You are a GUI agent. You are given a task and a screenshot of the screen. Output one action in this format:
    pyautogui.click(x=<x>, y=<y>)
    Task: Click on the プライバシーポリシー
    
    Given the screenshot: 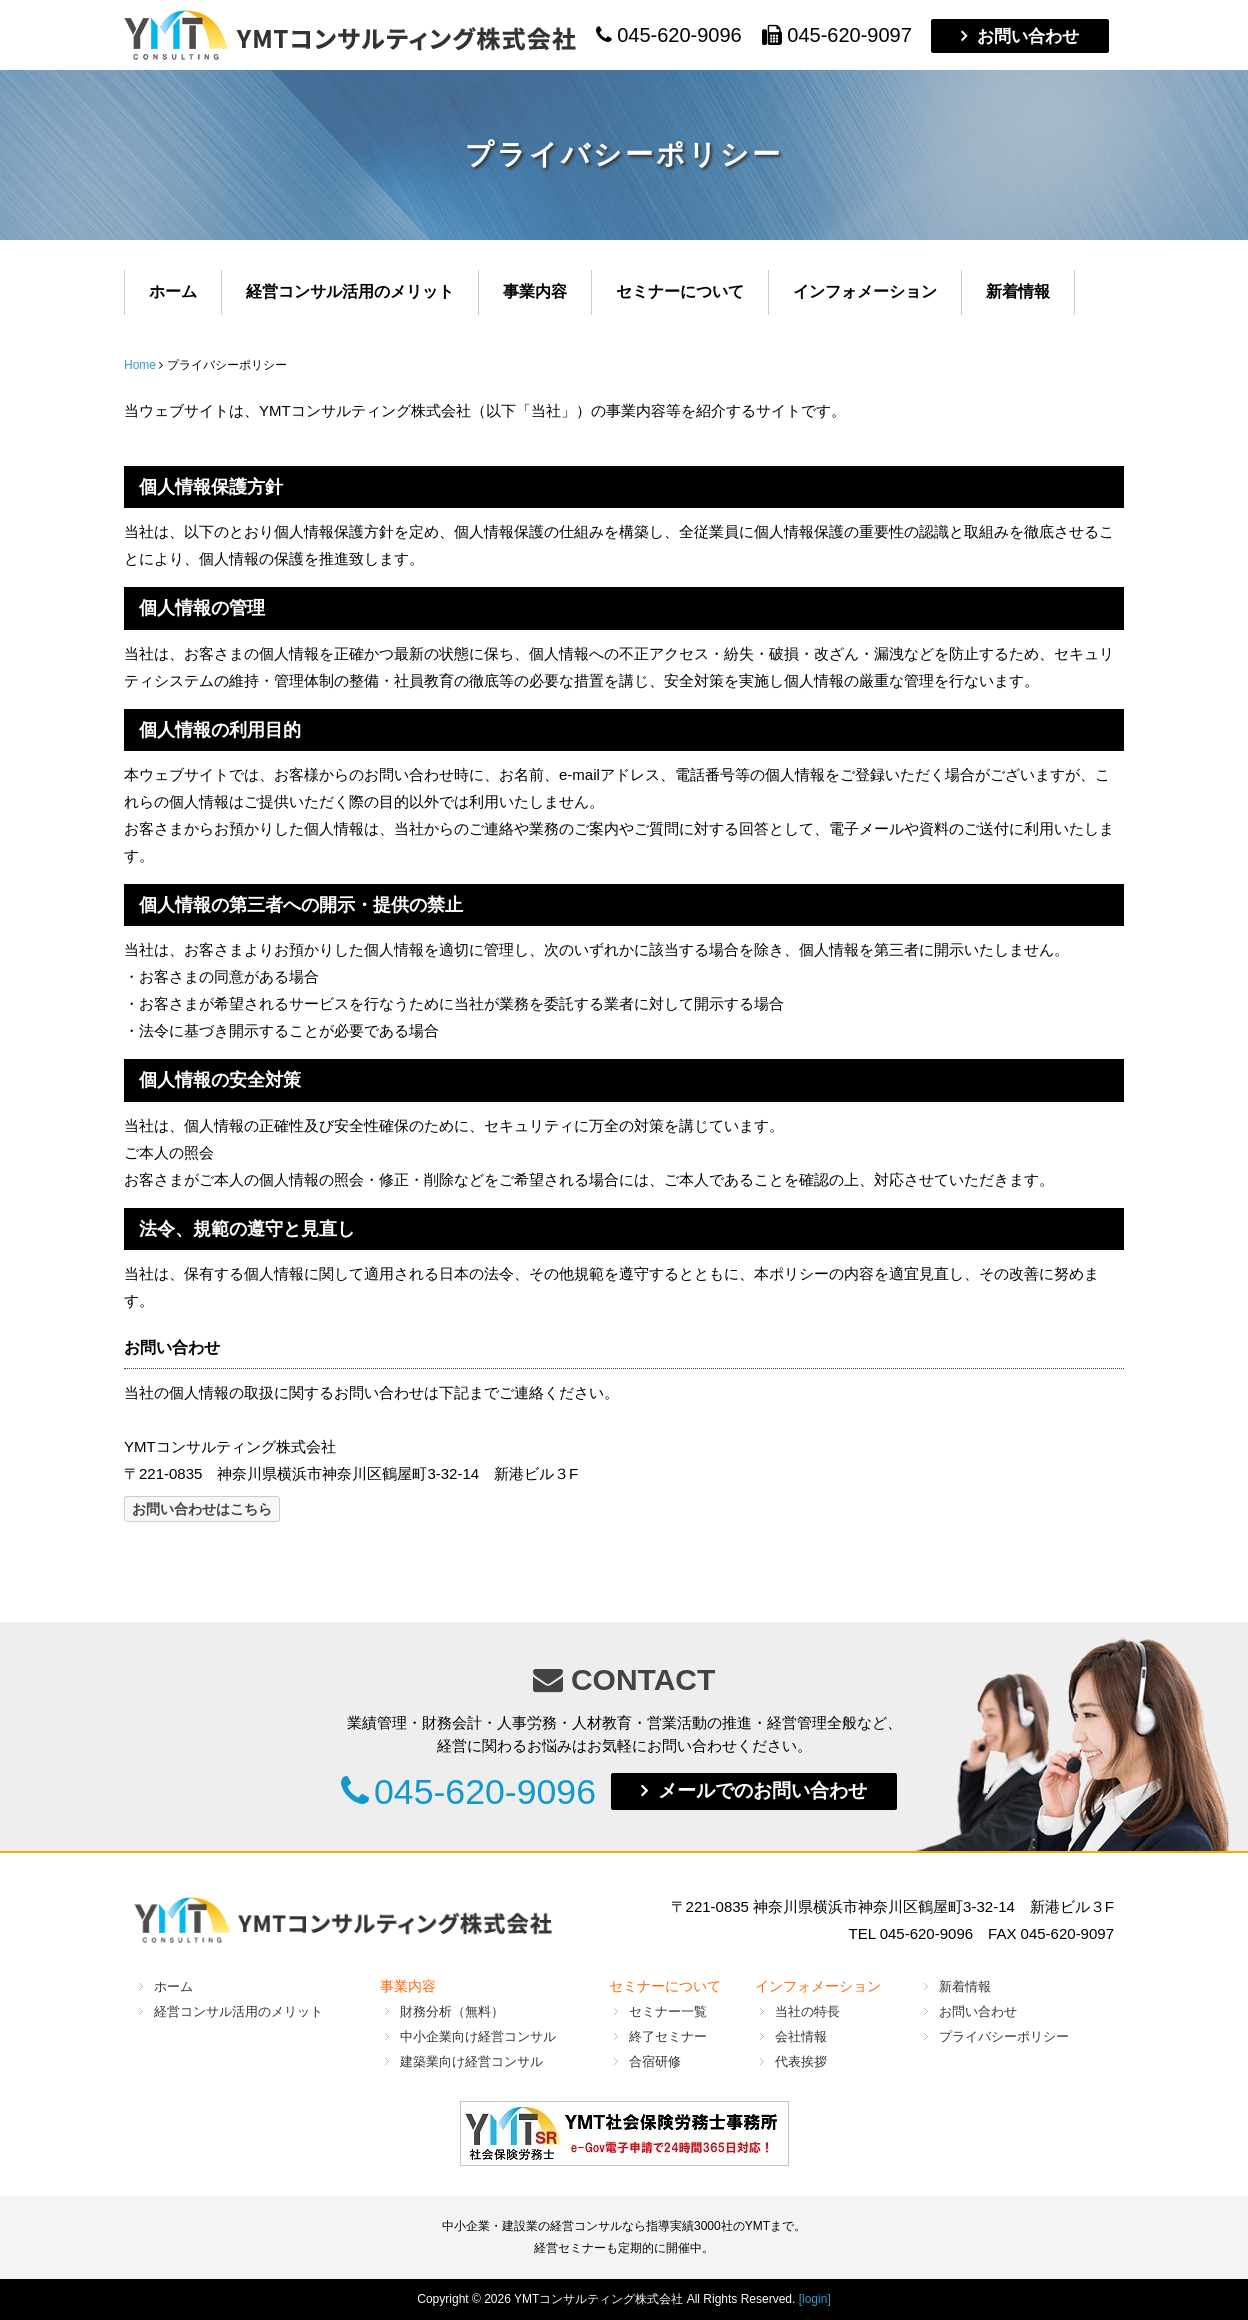 What is the action you would take?
    pyautogui.click(x=1004, y=2035)
    